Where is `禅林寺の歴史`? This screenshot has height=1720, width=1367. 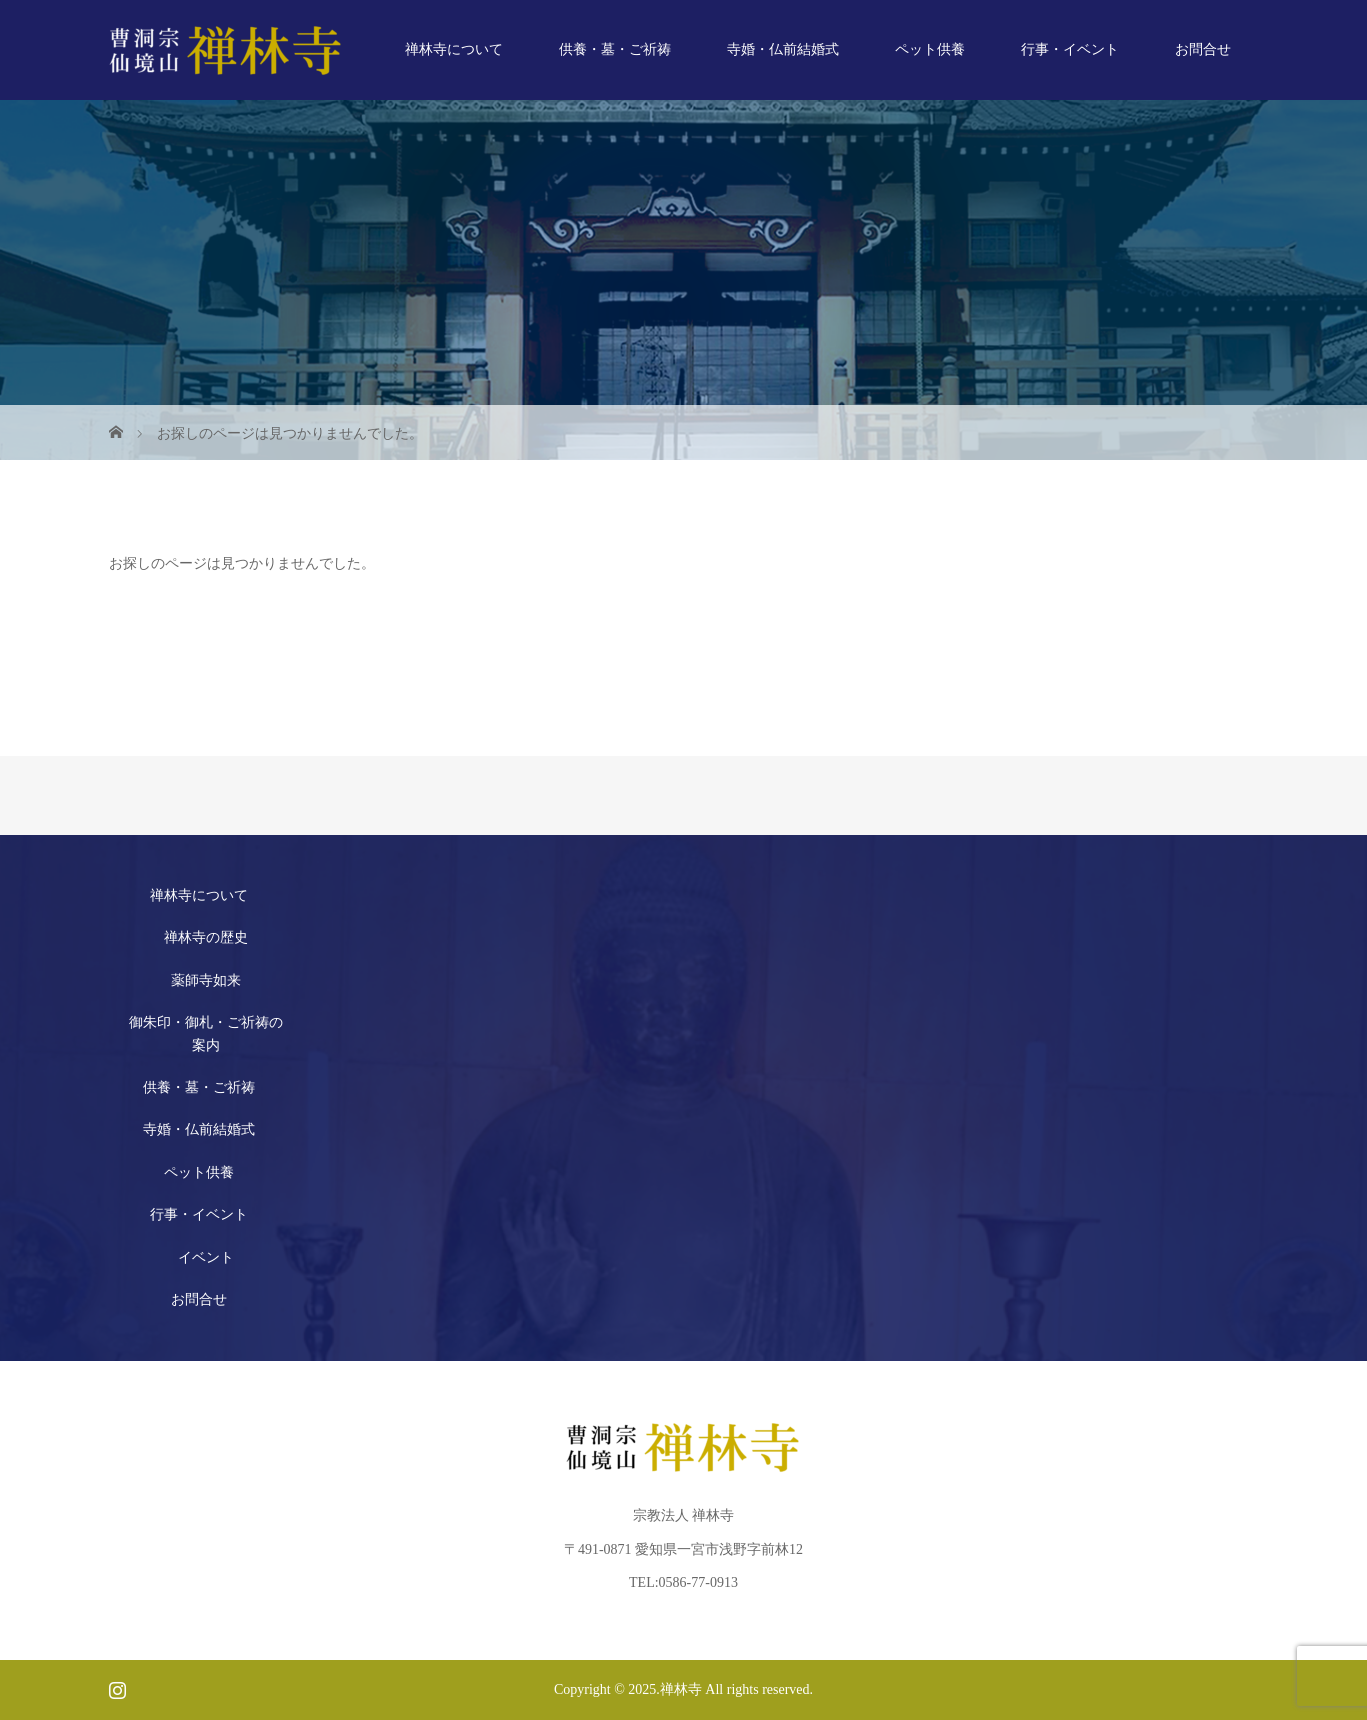
禅林寺の歴史 is located at coordinates (206, 937).